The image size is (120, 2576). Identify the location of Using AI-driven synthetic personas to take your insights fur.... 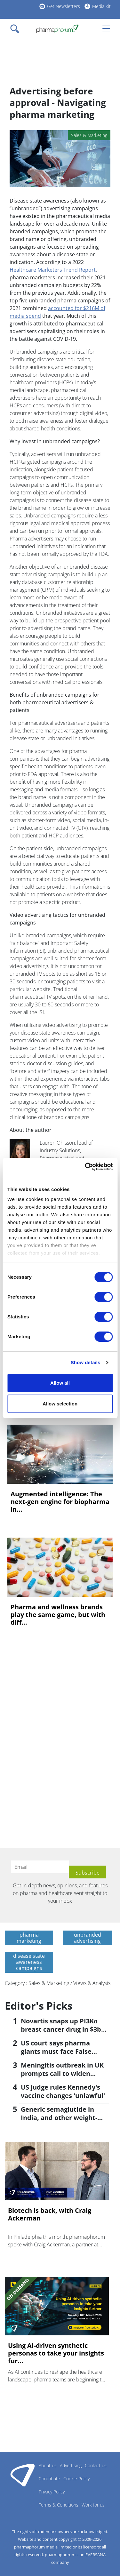
(56, 2353).